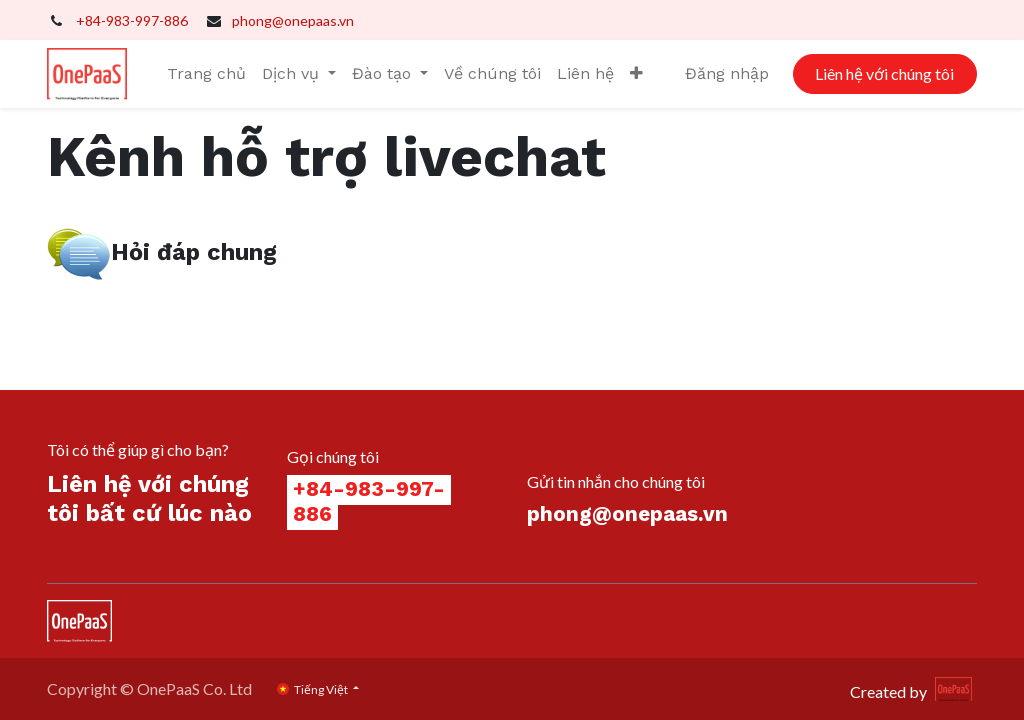 This screenshot has height=720, width=1024. I want to click on Đăng nhập, so click(727, 73).